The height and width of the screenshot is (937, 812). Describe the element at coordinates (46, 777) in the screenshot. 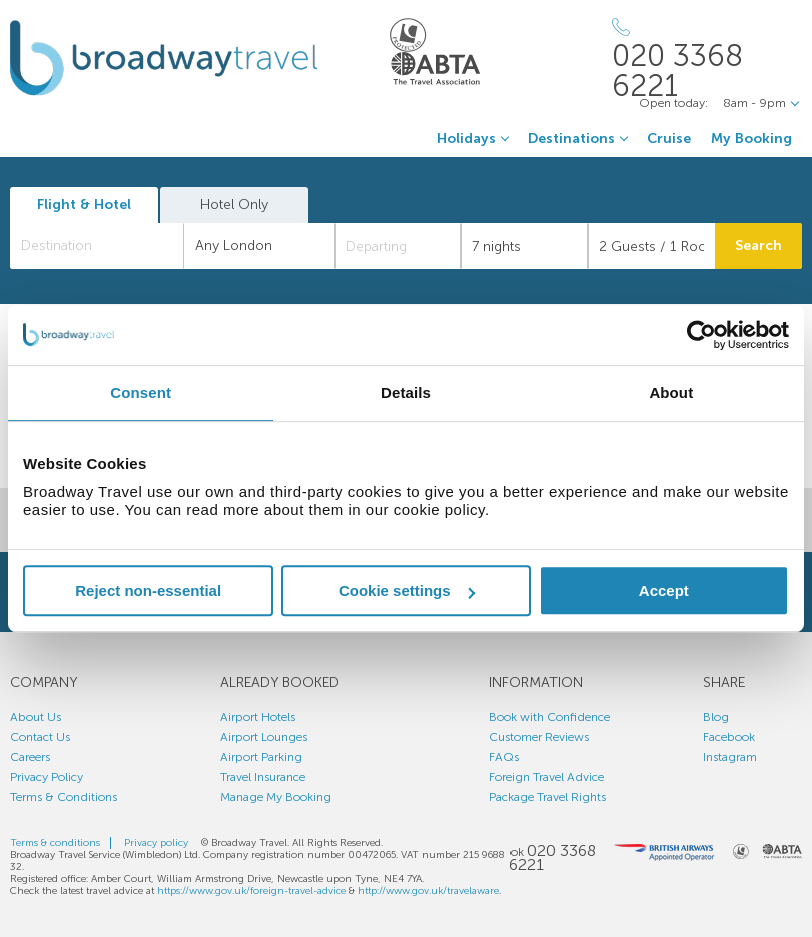

I see `Privacy Policy` at that location.